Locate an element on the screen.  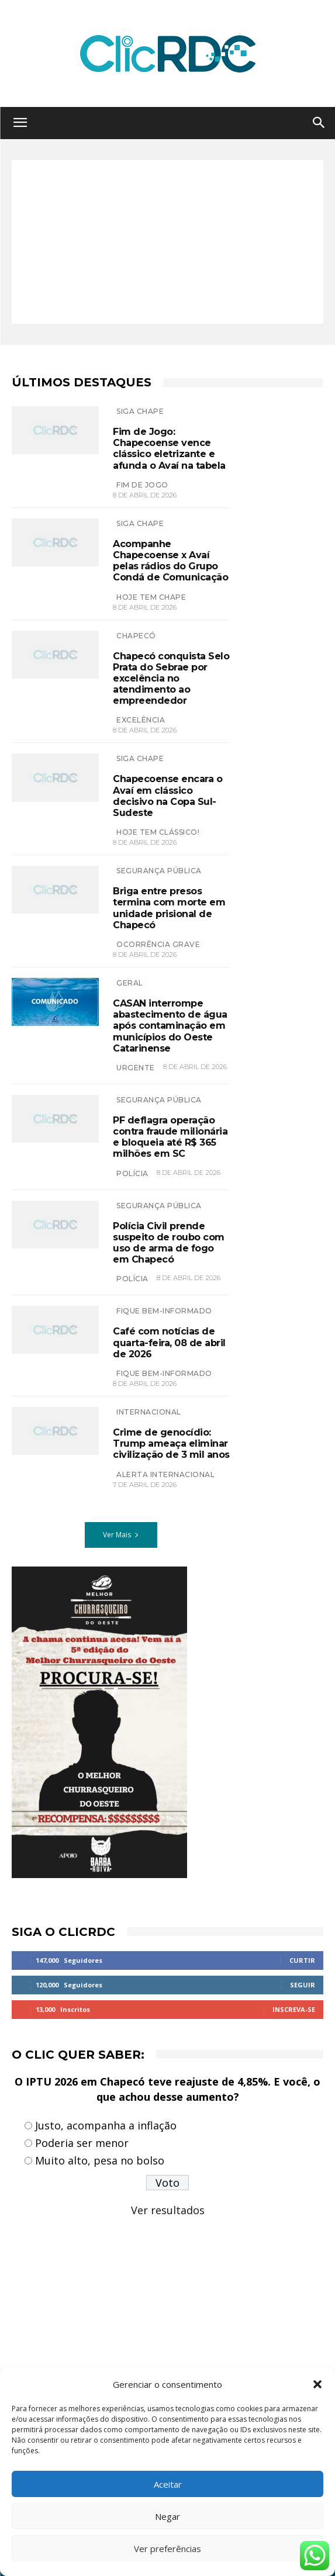
Fim de Jogo: Chapecoense vence clássico eletrizante e afunda o Avaí na tabela is located at coordinates (169, 448).